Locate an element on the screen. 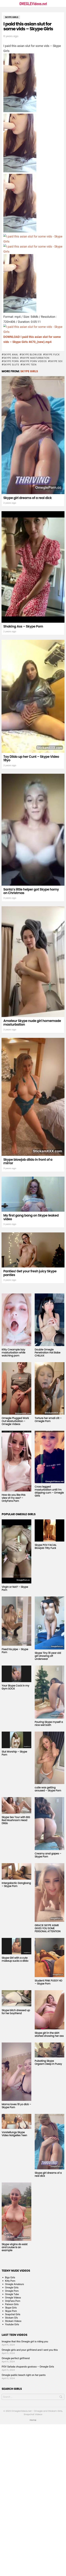 The image size is (66, 2576). Virgin or Not? – Skype Porn is located at coordinates (15, 1588).